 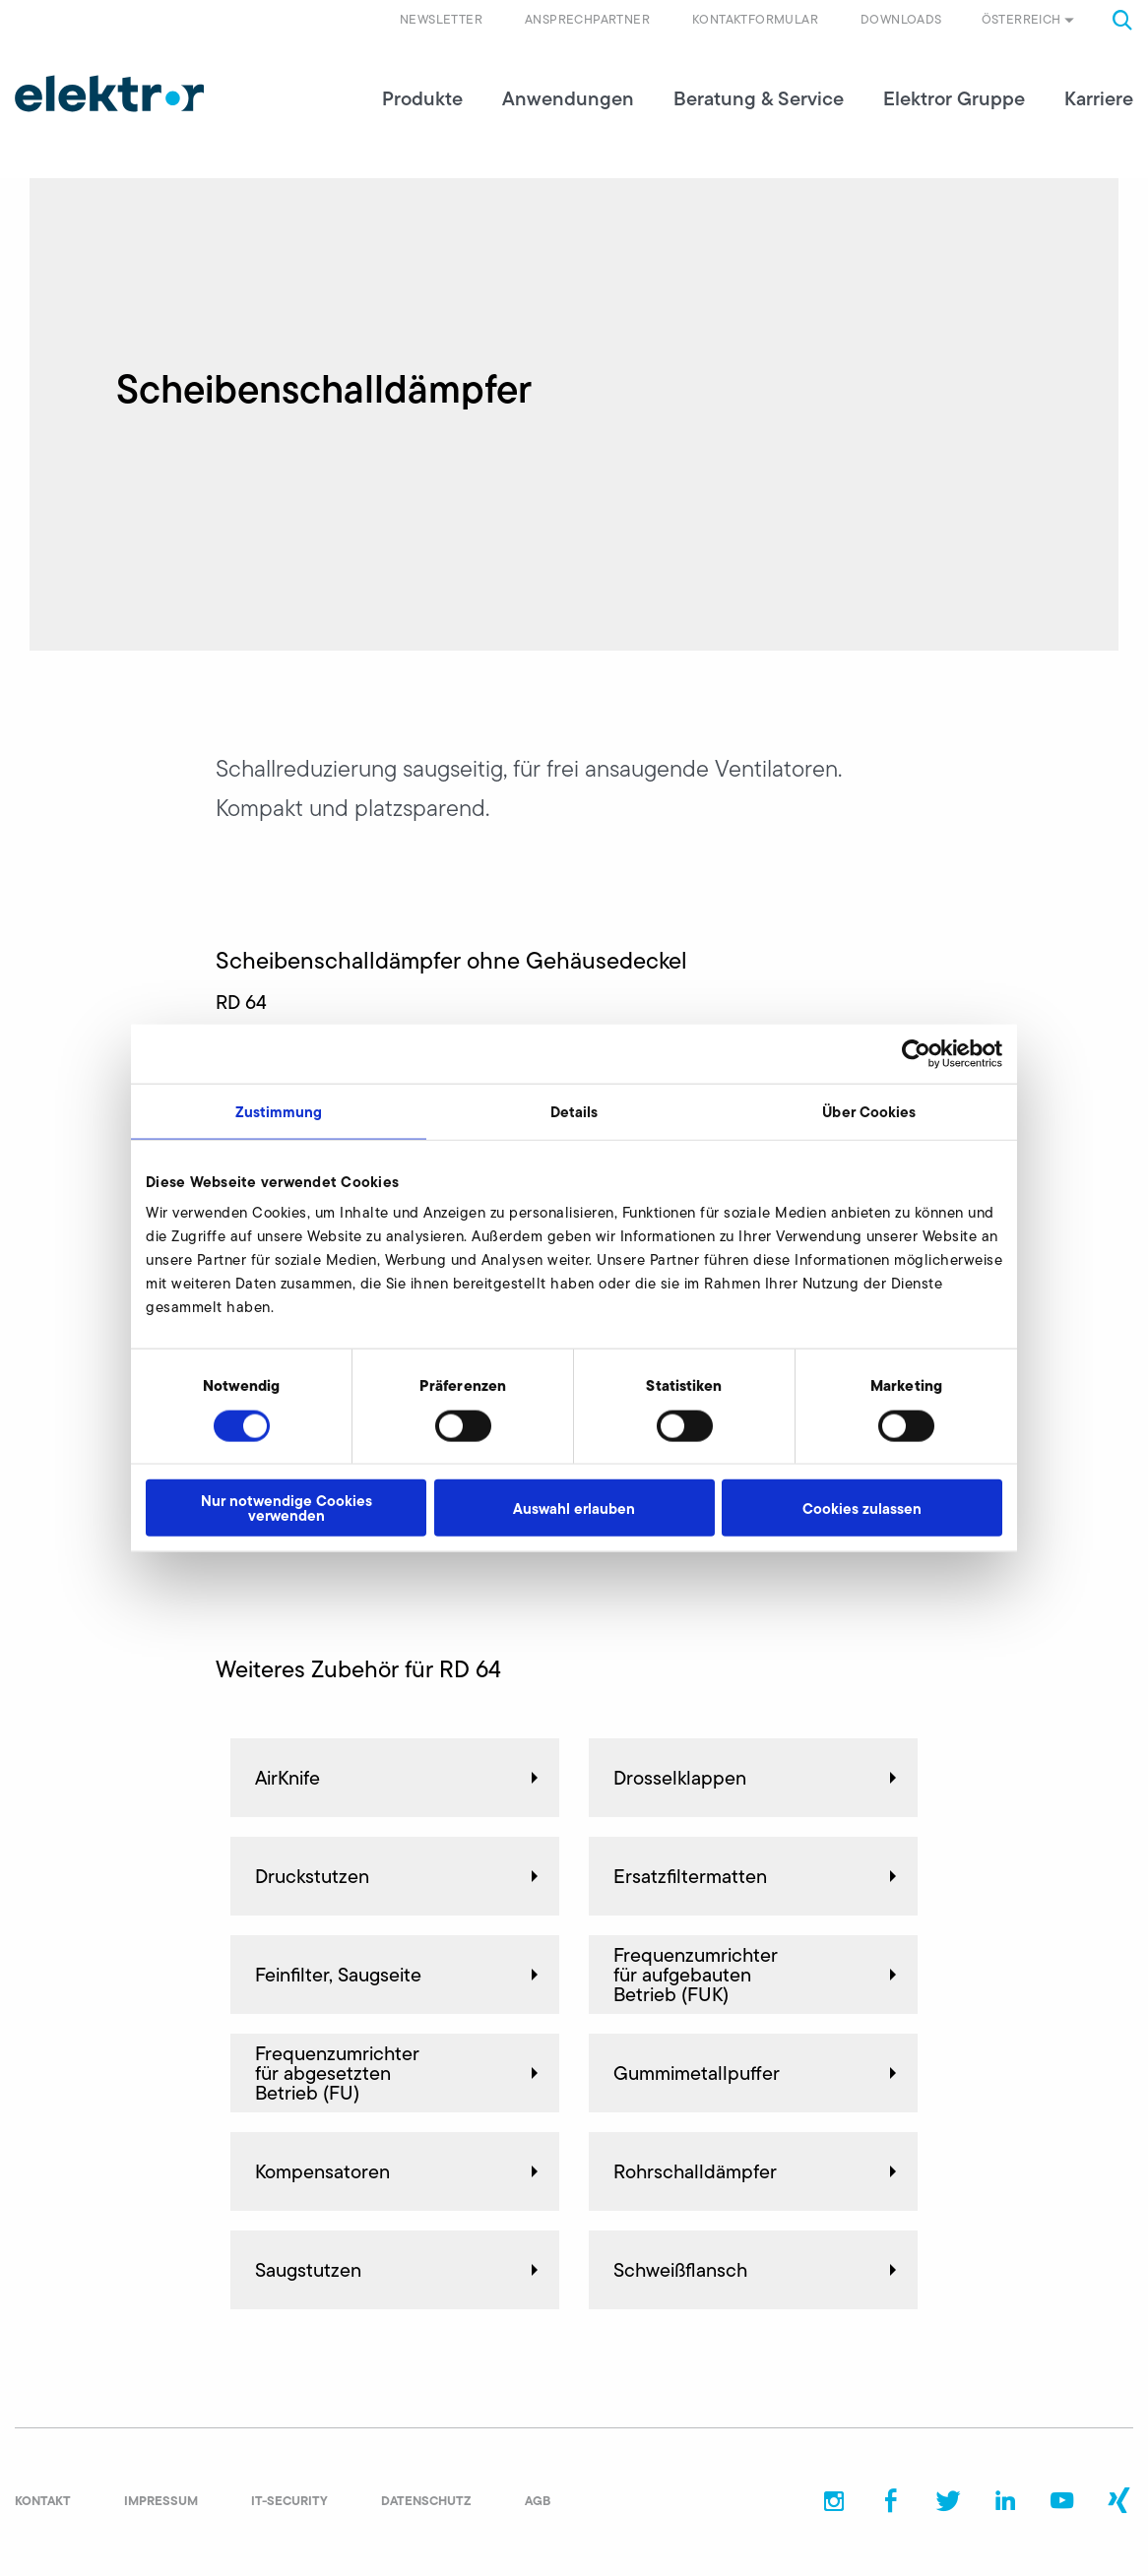 I want to click on Nur notwendige Cookies verwenden, so click(x=286, y=1508).